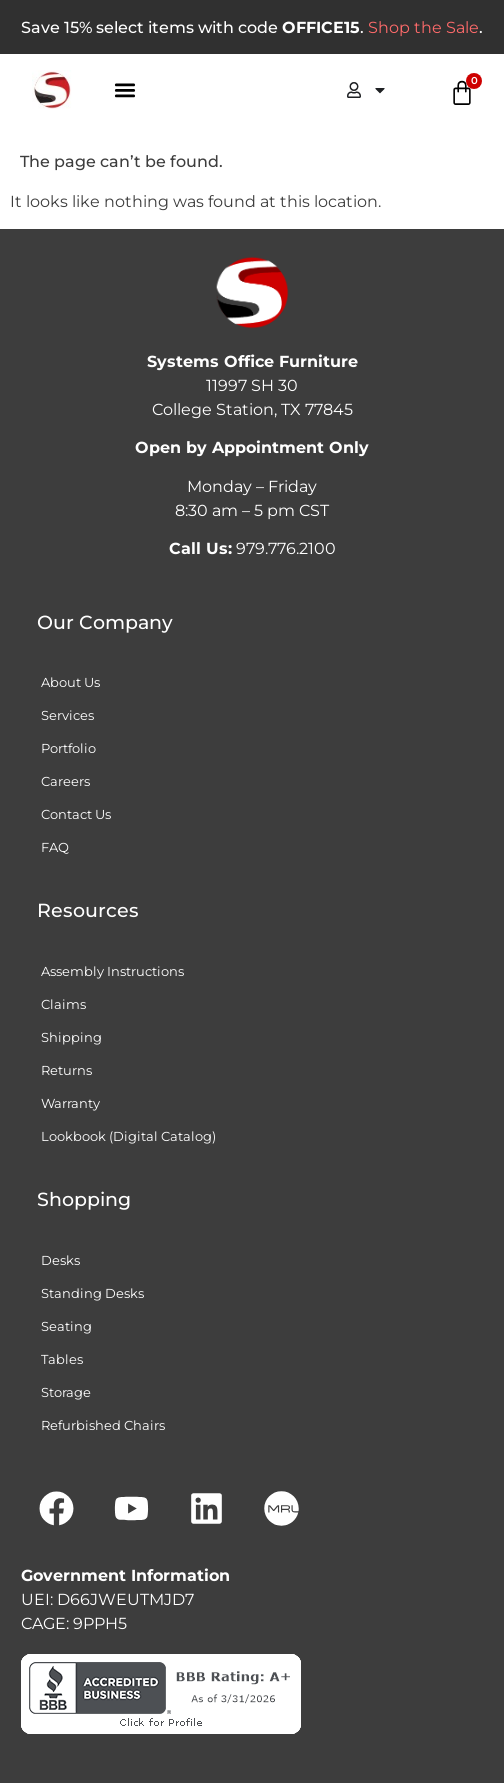 This screenshot has height=1783, width=504. I want to click on Storage, so click(66, 1392).